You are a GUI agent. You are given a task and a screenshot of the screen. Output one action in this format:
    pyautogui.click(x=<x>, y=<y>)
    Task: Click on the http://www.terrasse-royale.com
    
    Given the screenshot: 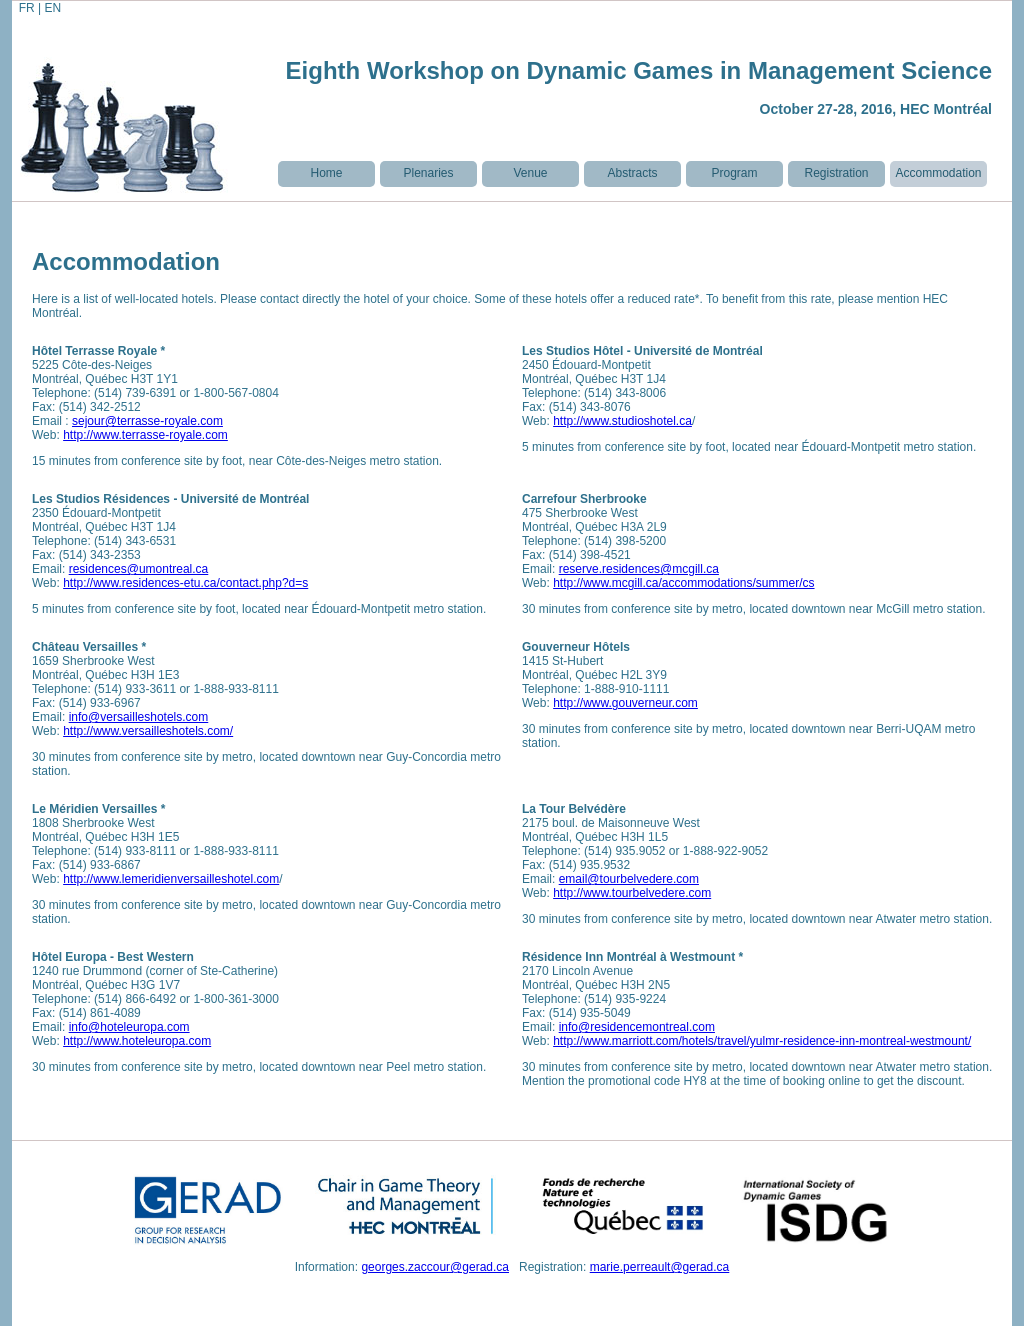 What is the action you would take?
    pyautogui.click(x=145, y=435)
    